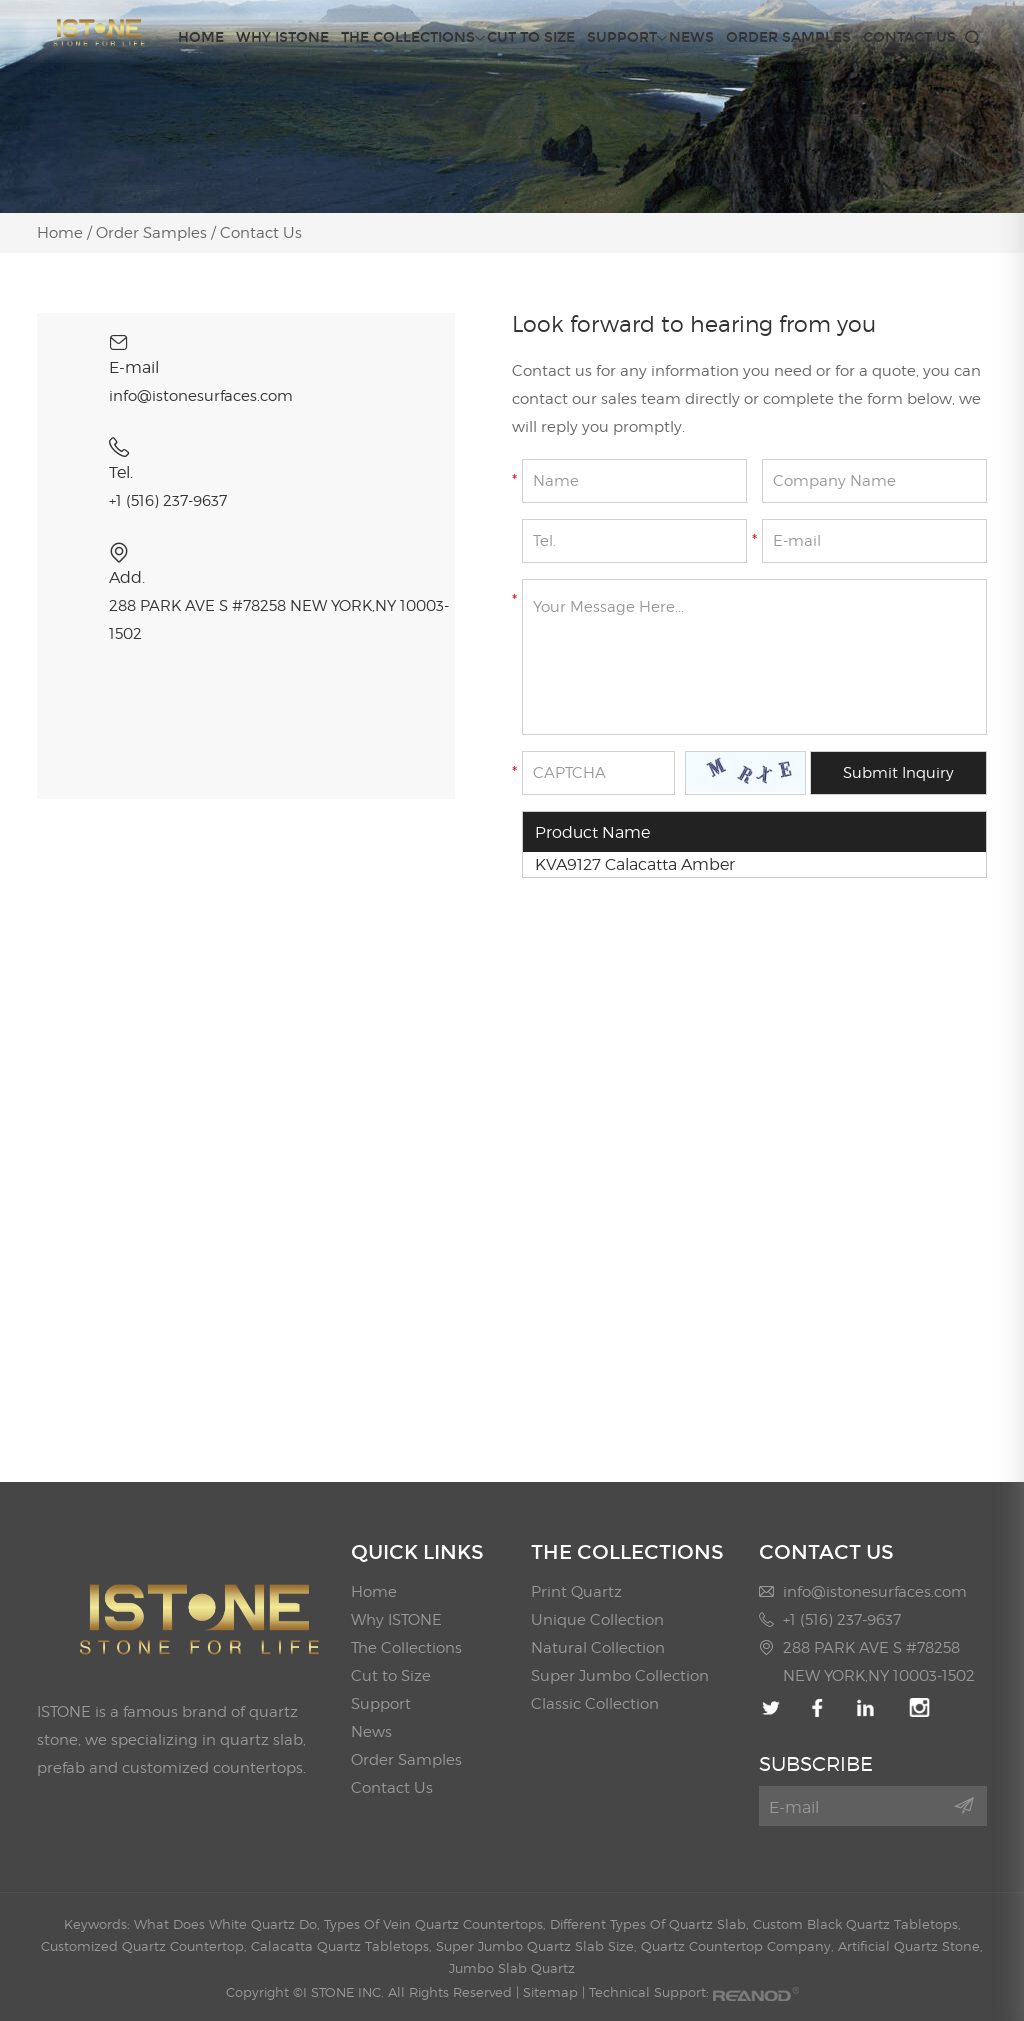 This screenshot has width=1024, height=2021. I want to click on Contact Us, so click(909, 37).